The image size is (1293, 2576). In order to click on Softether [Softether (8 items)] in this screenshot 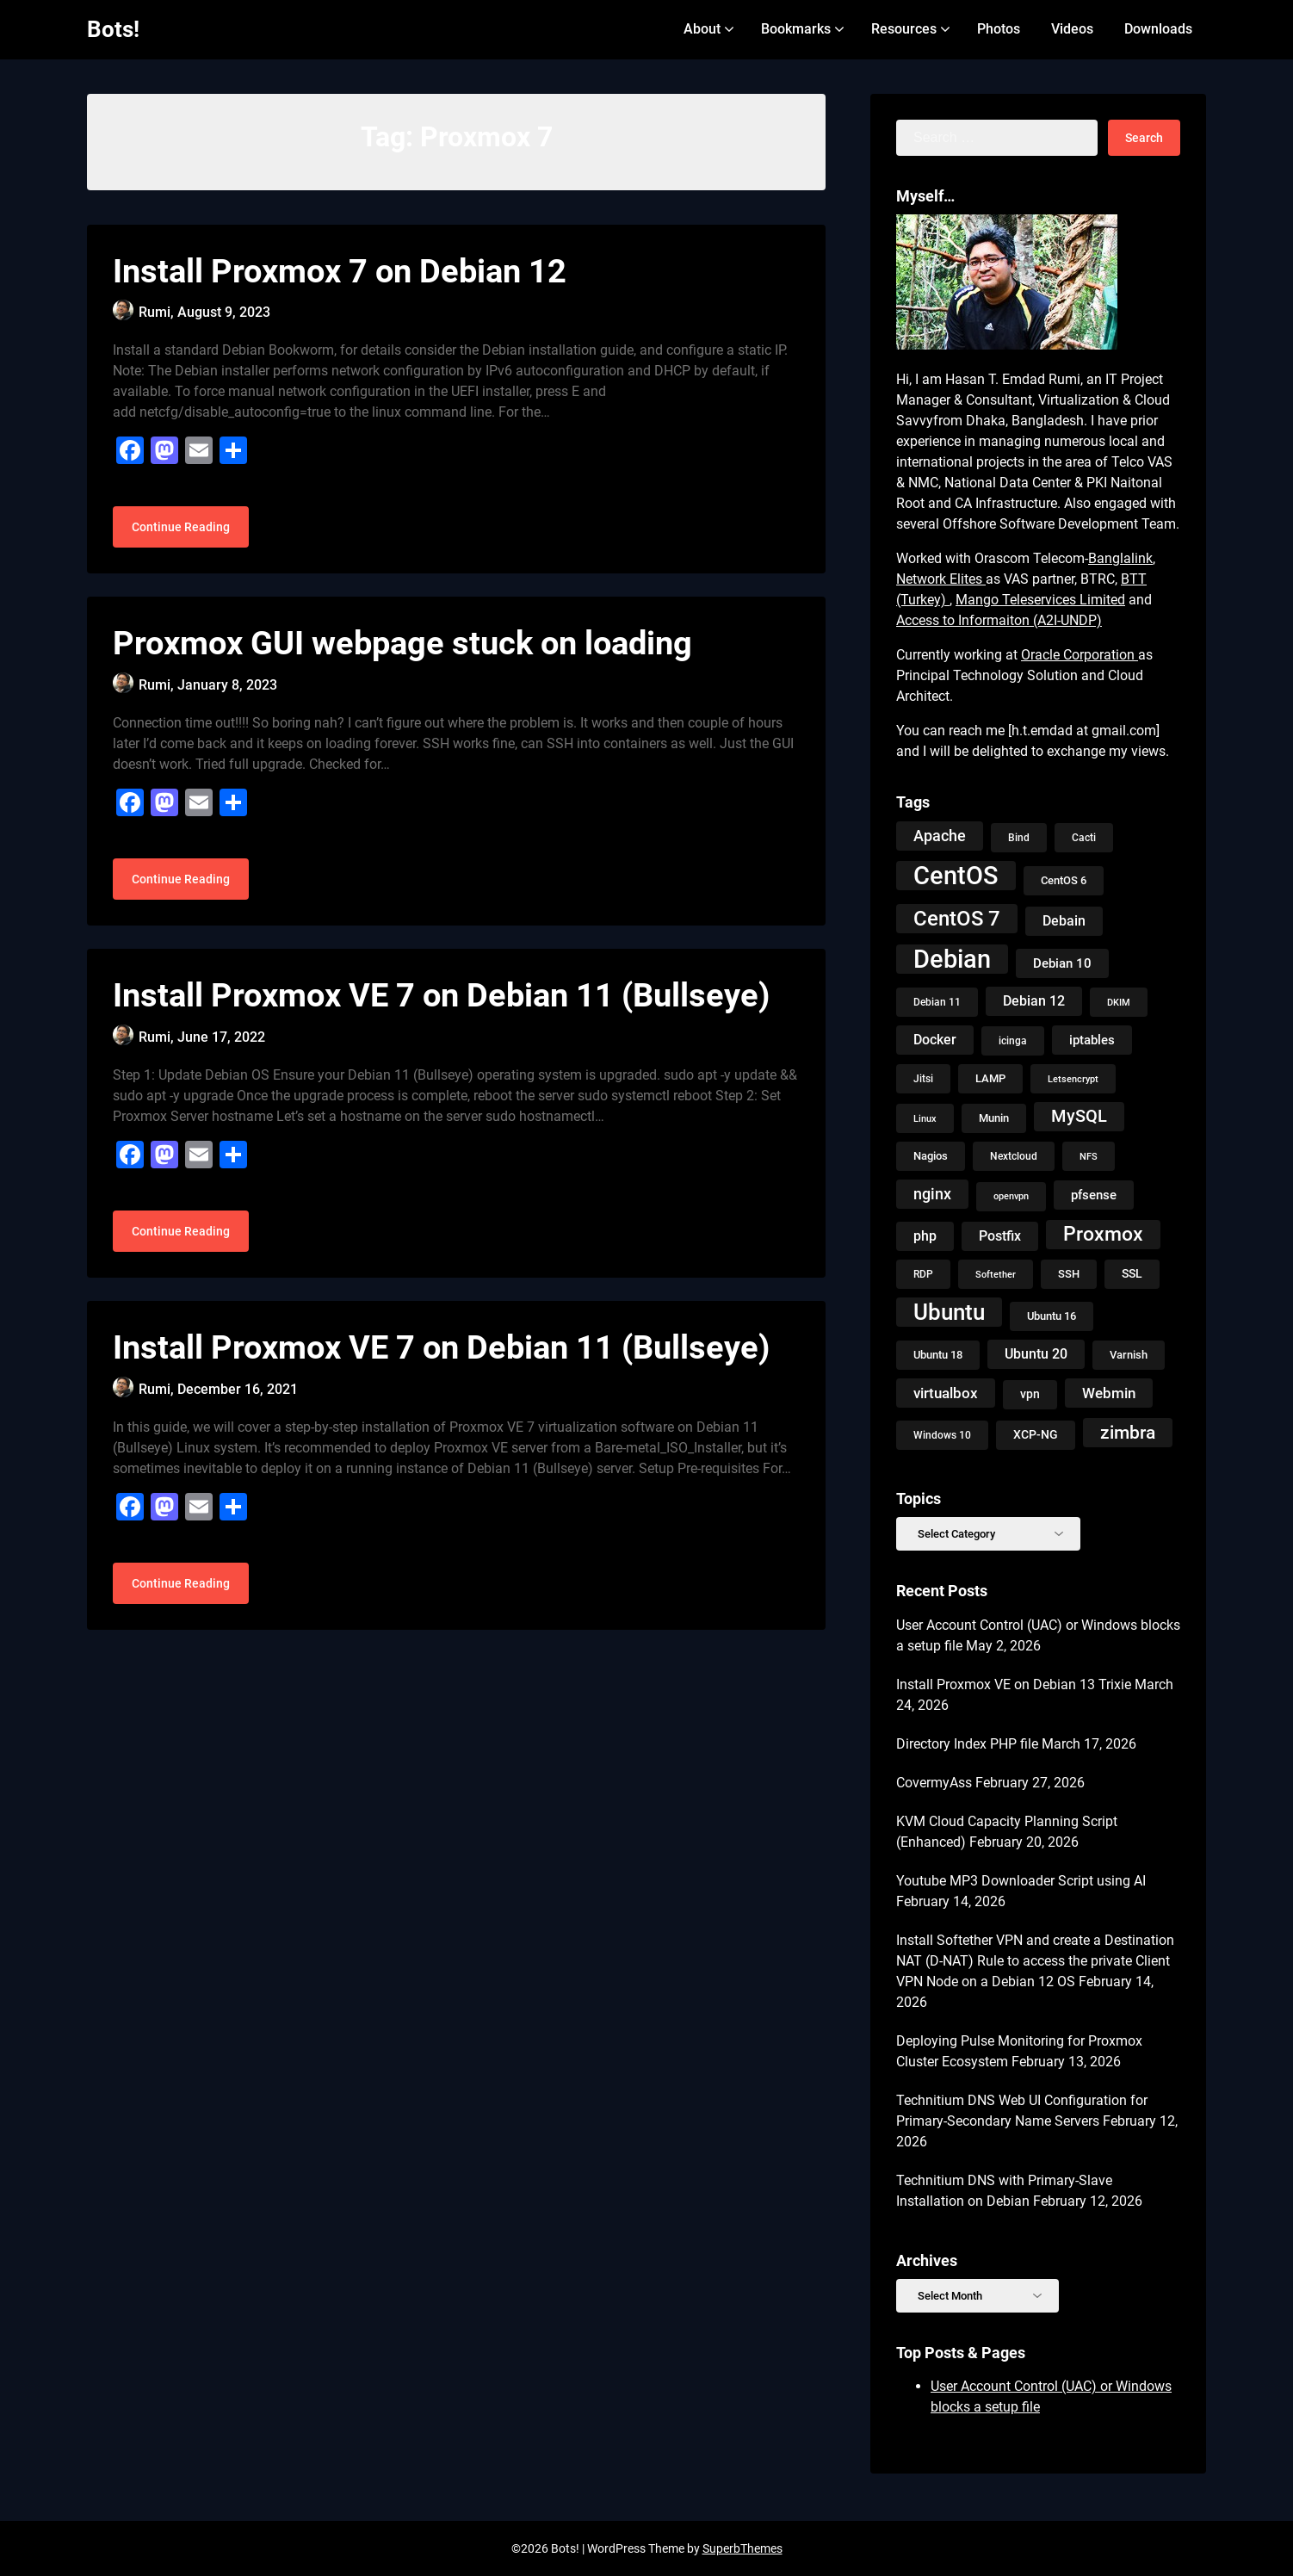, I will do `click(995, 1274)`.